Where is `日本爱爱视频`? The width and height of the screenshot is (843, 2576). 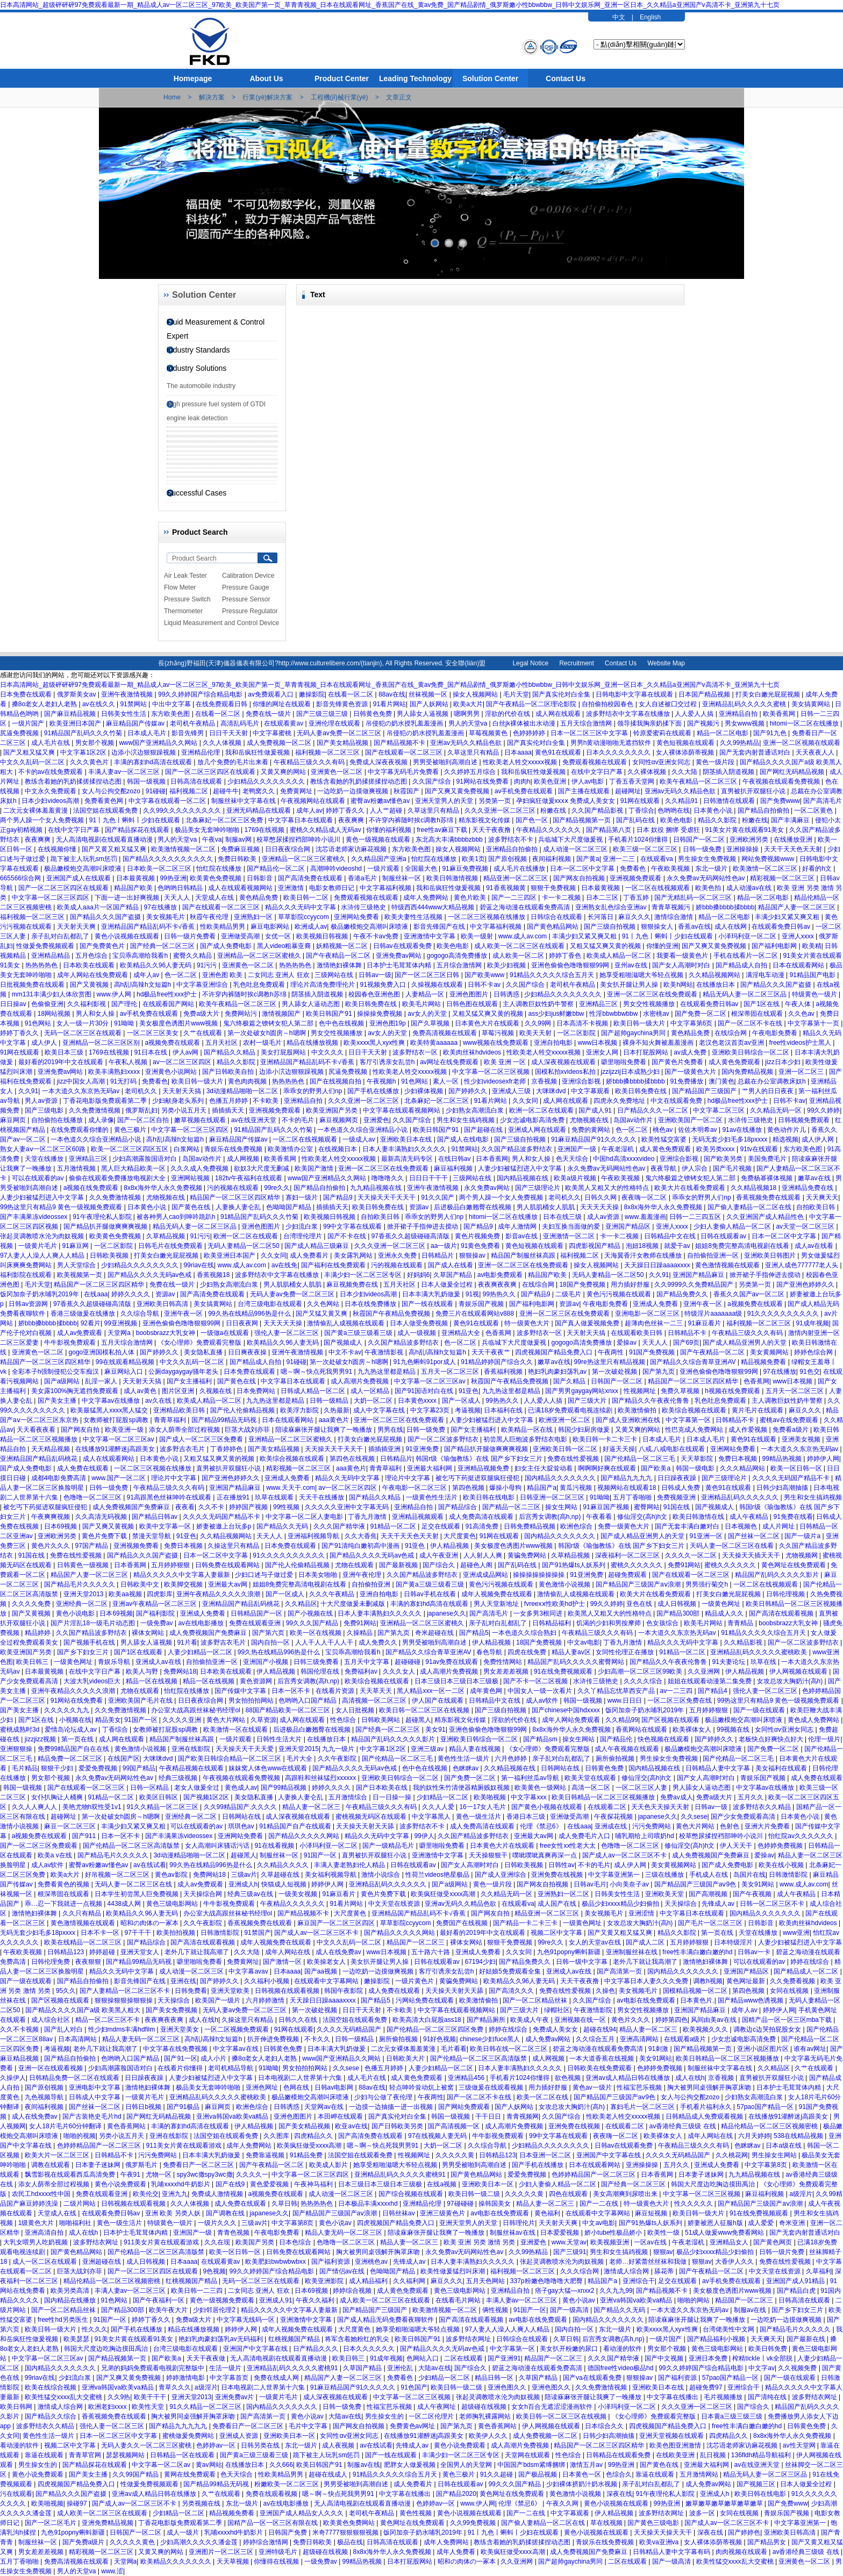
日本爱爱视频 is located at coordinates (560, 2232).